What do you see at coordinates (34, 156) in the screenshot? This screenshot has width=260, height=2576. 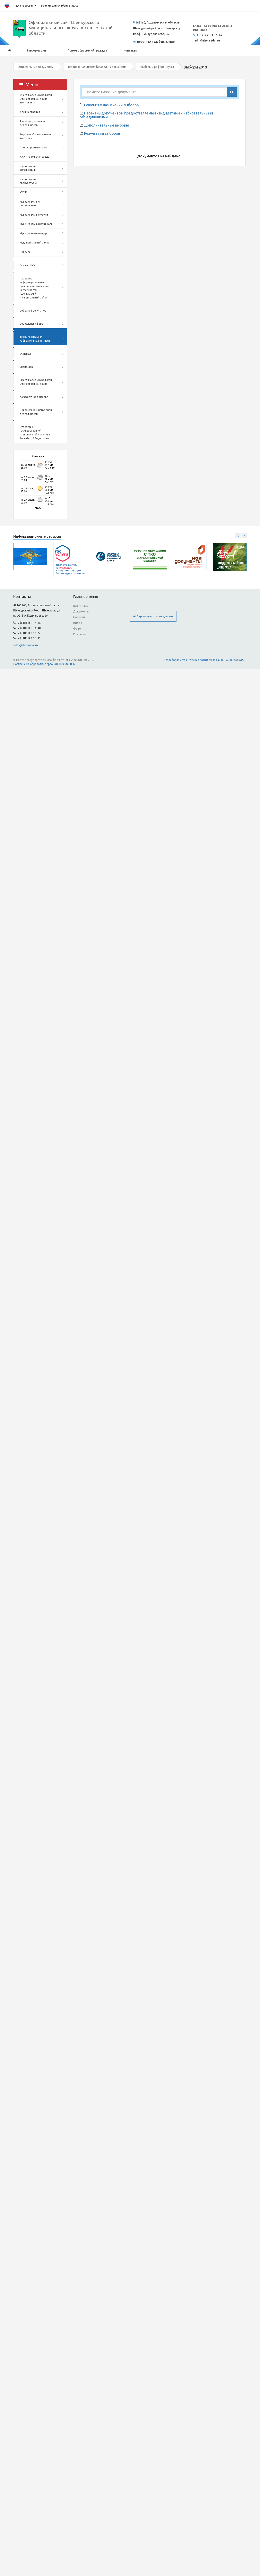 I see `ЖКХ и городская среда` at bounding box center [34, 156].